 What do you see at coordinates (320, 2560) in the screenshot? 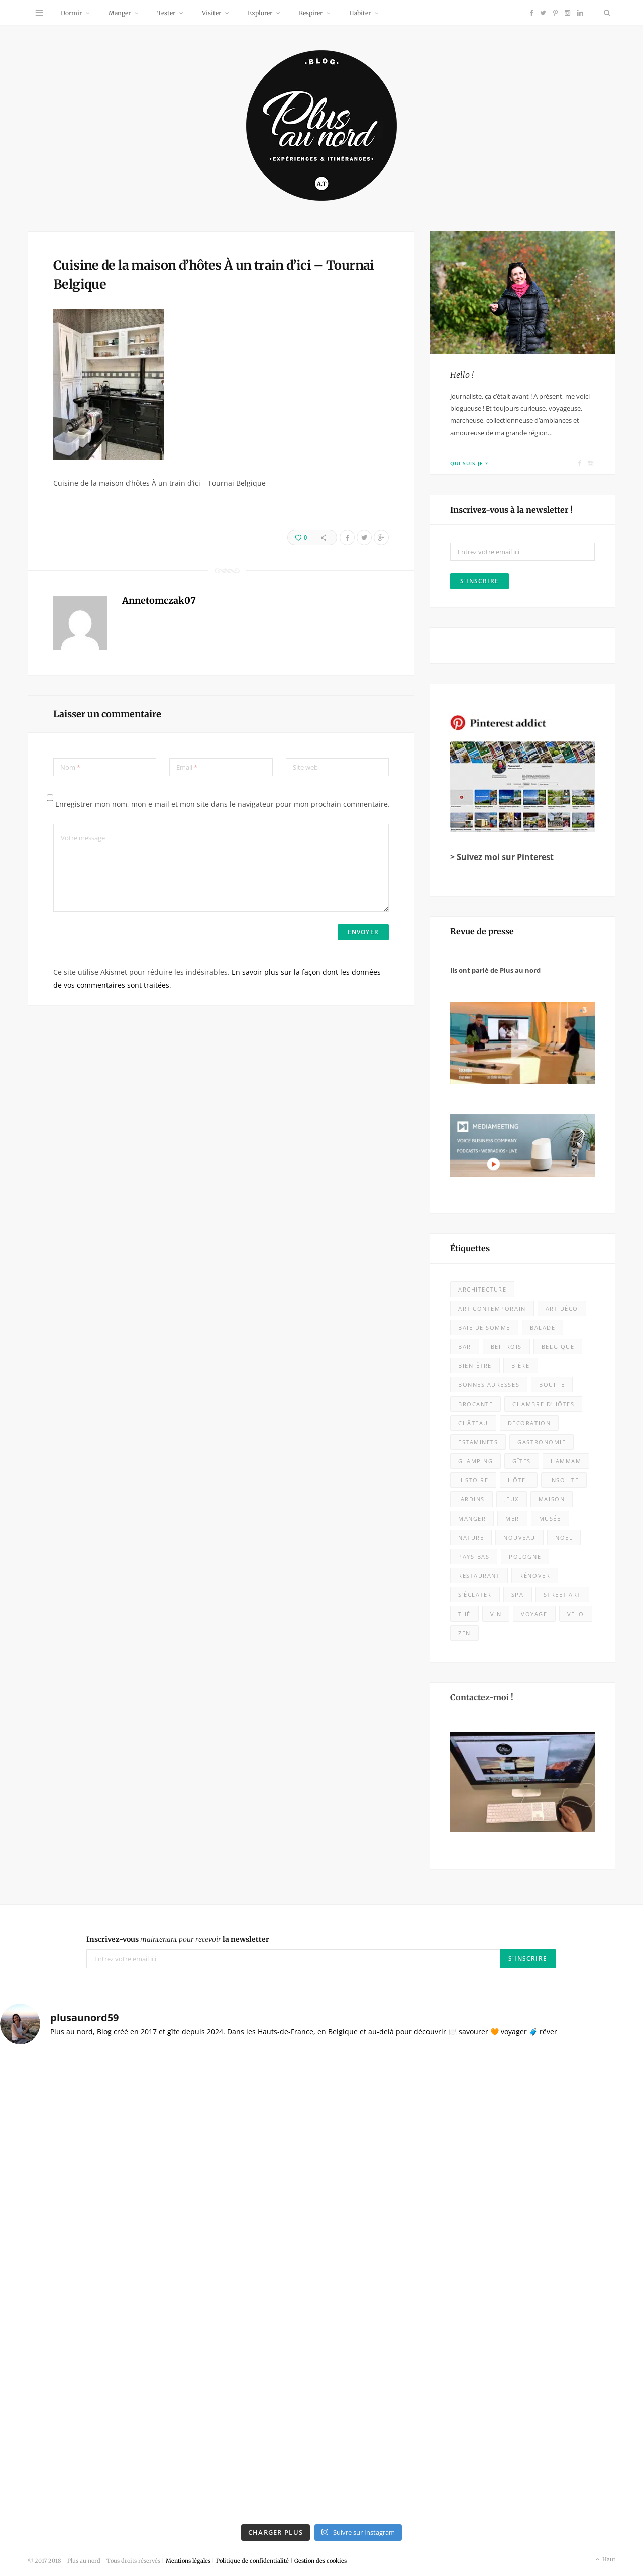
I see `Gestion des cookies` at bounding box center [320, 2560].